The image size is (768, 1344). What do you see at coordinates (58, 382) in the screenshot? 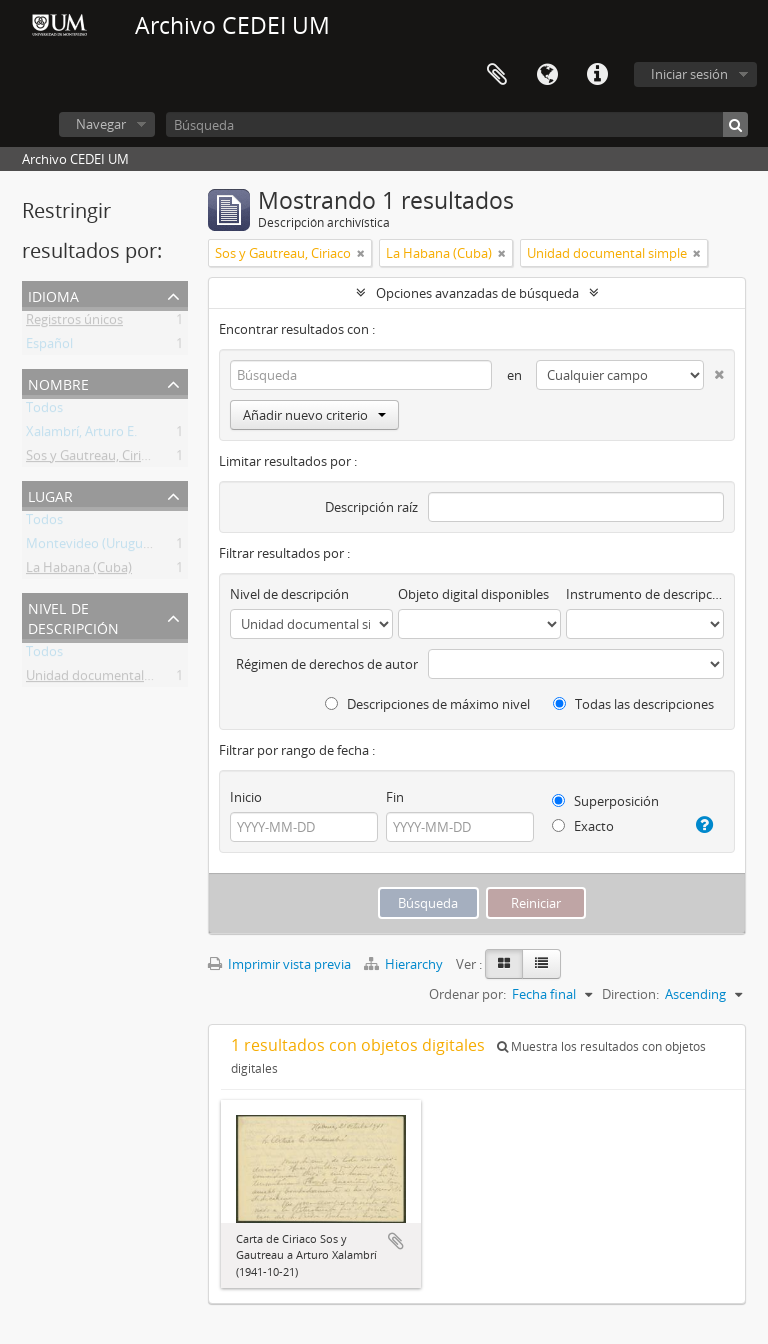
I see `Nombre` at bounding box center [58, 382].